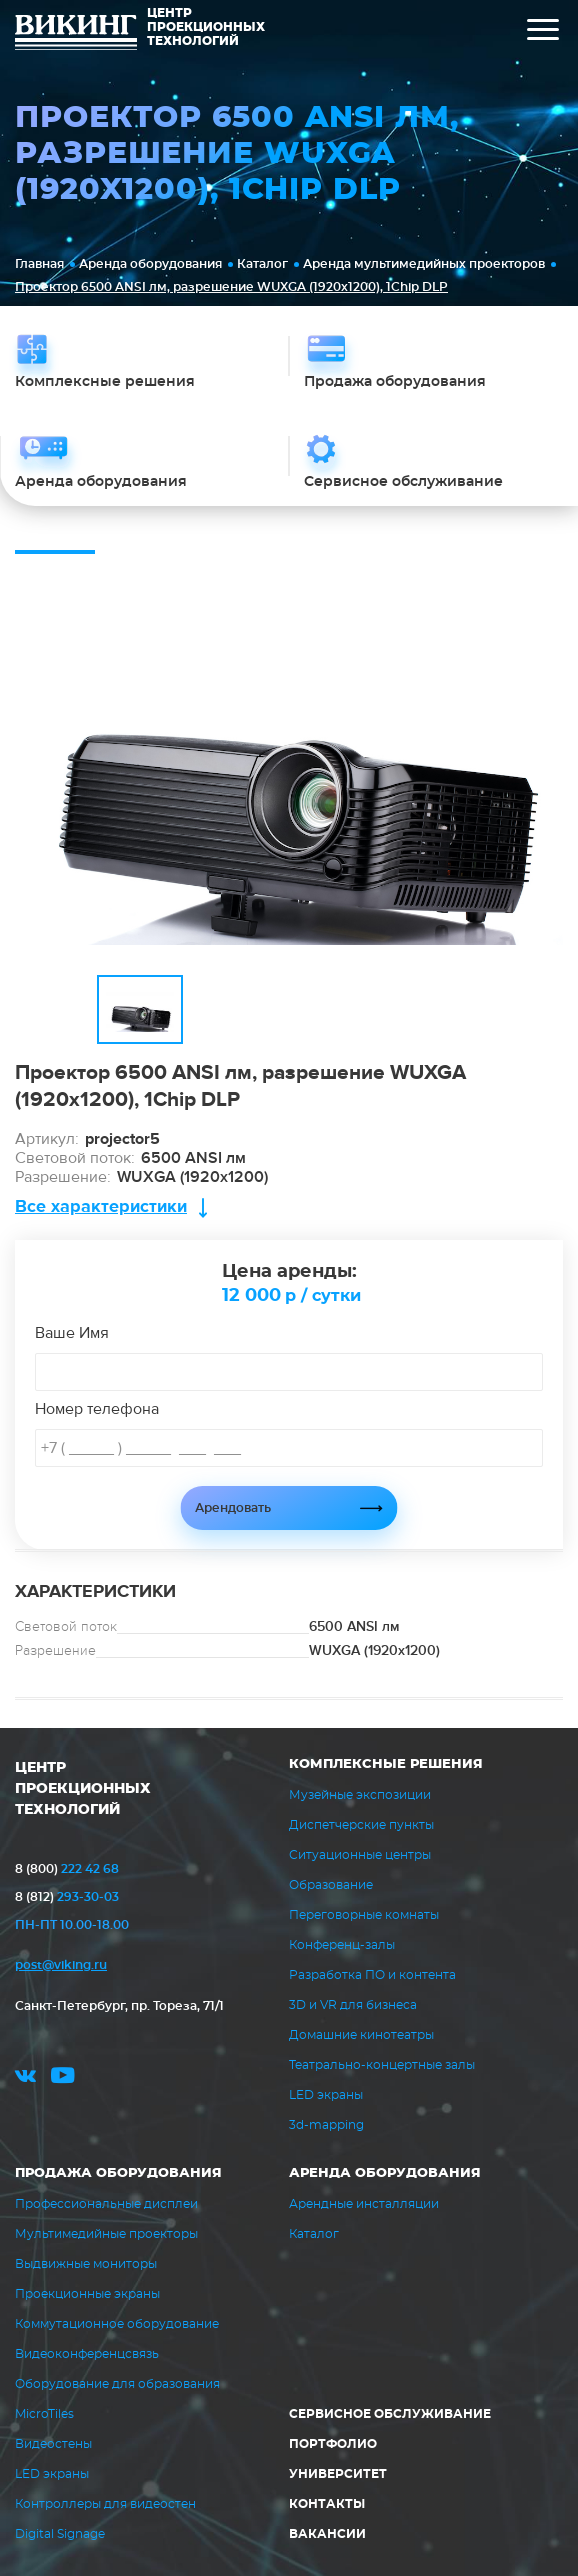  I want to click on LED экраны, so click(326, 2095).